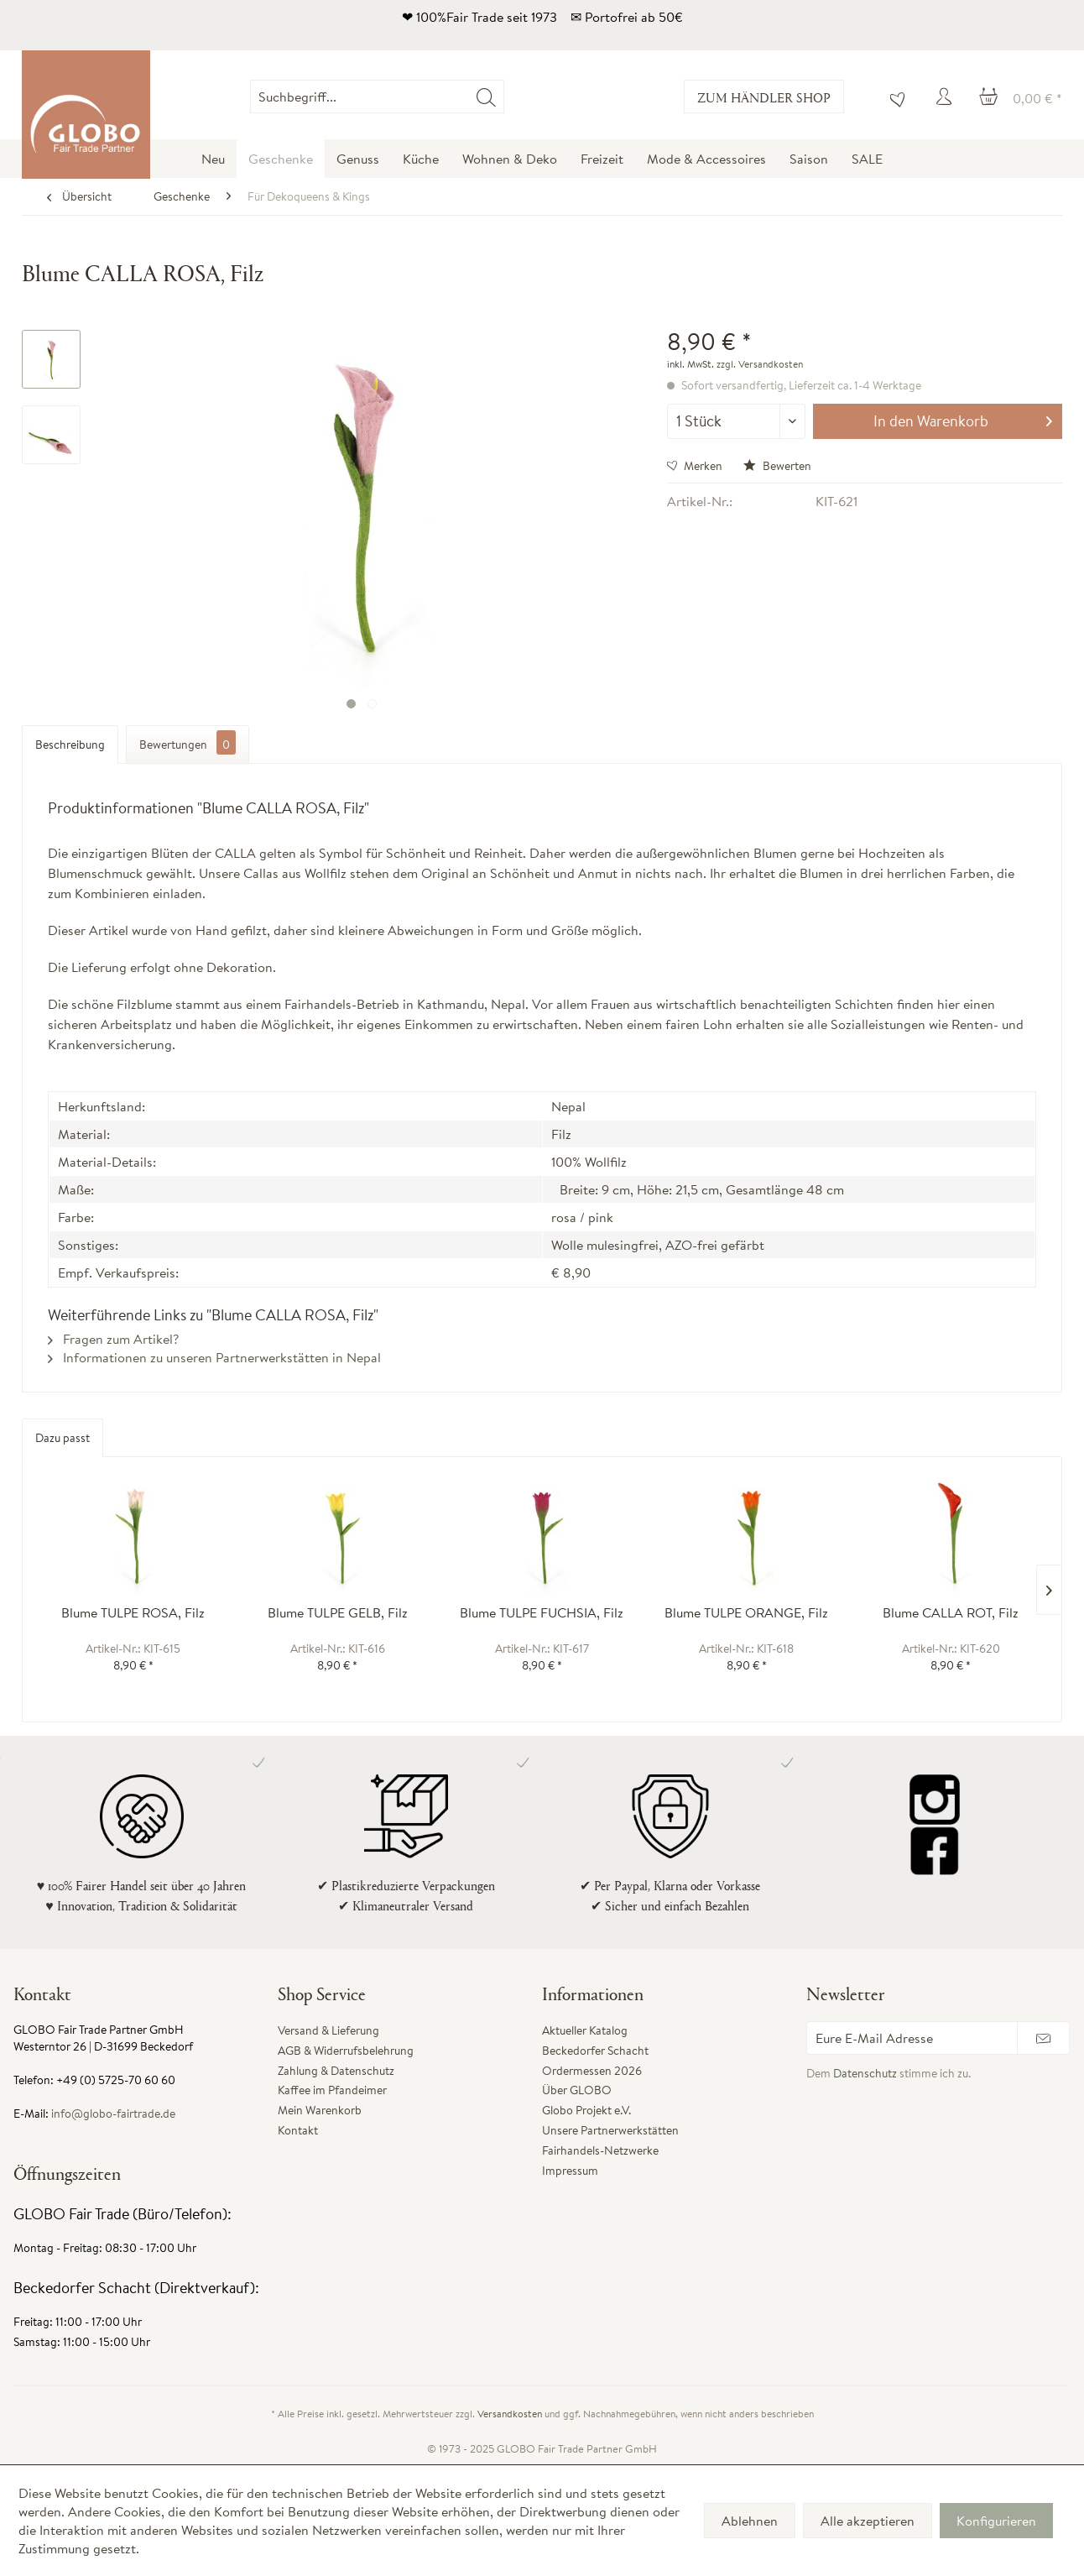 The height and width of the screenshot is (2576, 1084). What do you see at coordinates (187, 742) in the screenshot?
I see `Bewertungen` at bounding box center [187, 742].